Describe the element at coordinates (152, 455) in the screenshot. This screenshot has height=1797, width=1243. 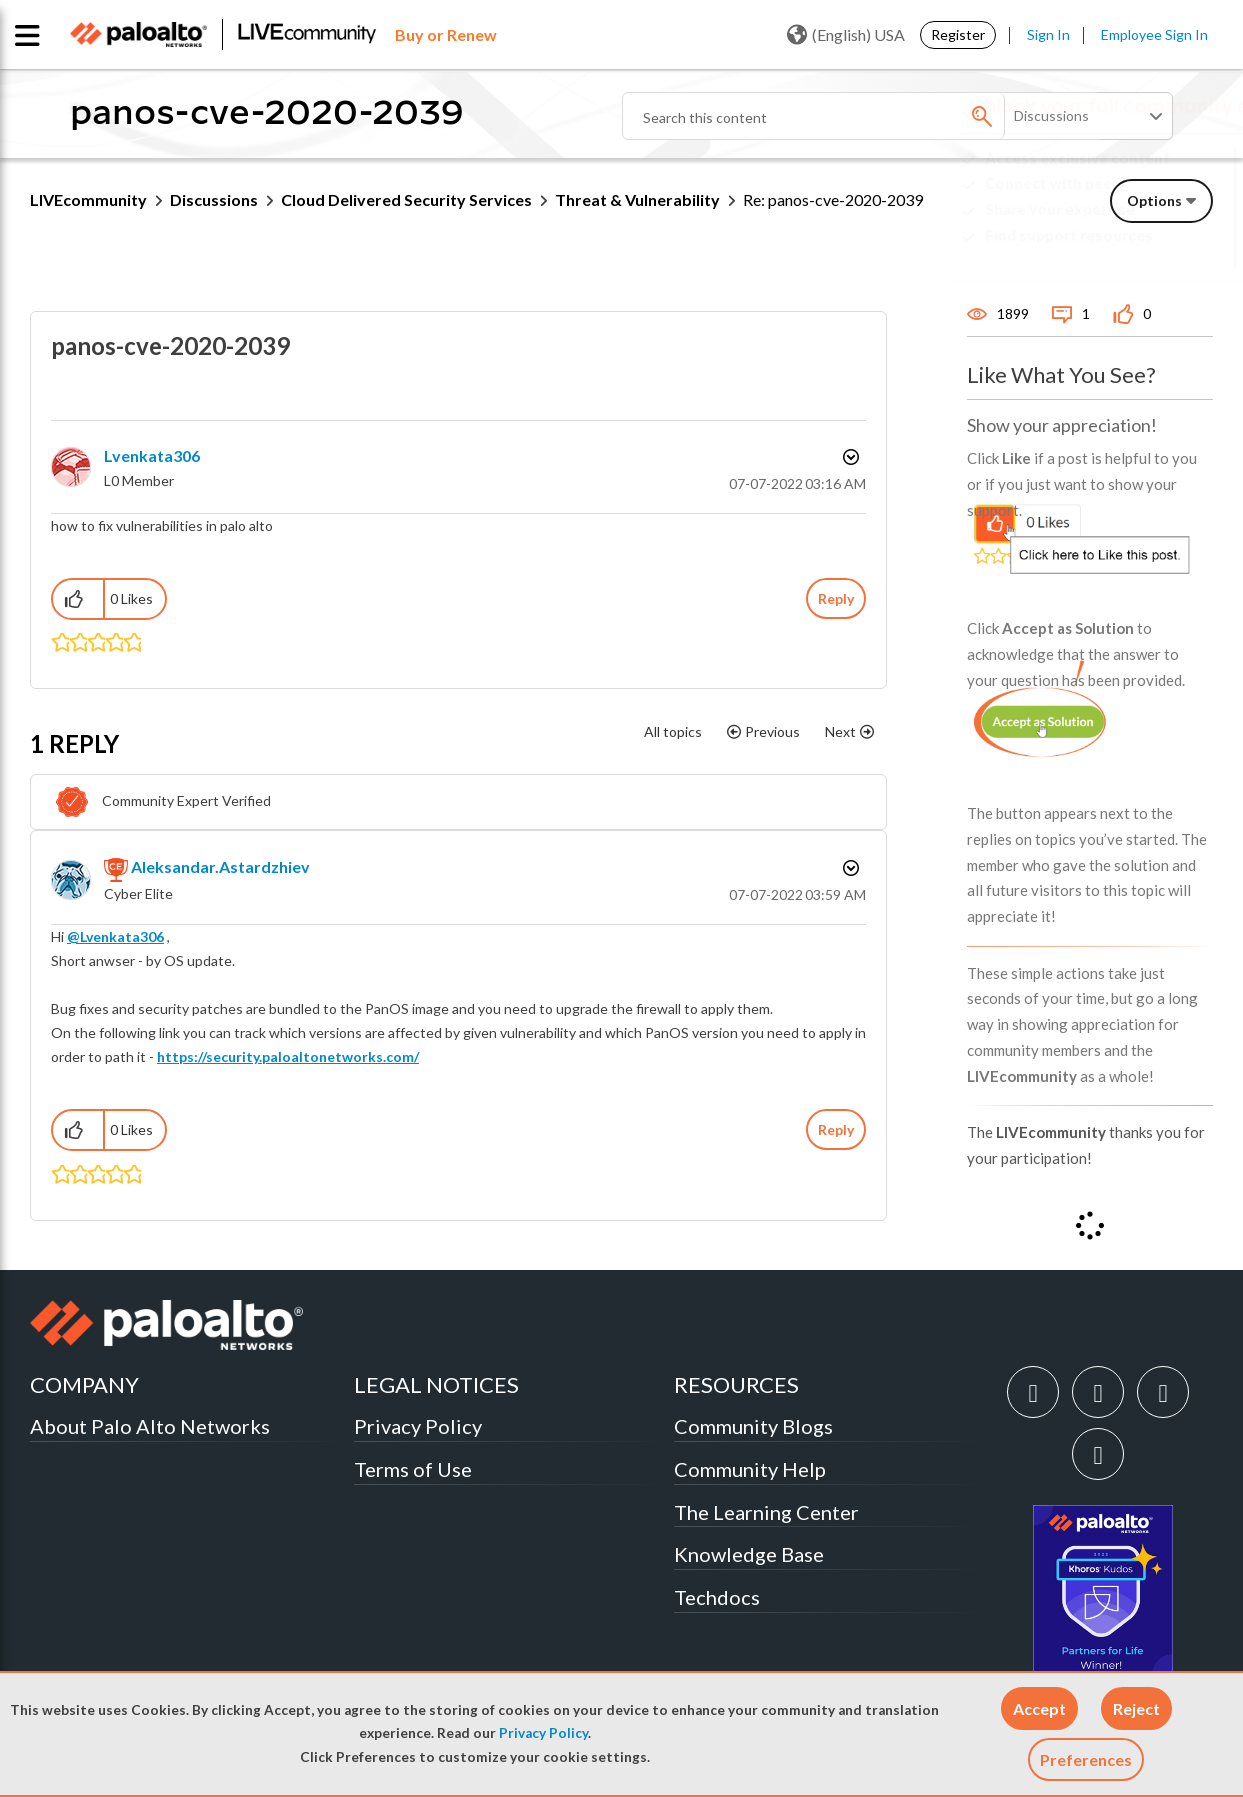
I see `[View Profile of Lvenkata306]` at that location.